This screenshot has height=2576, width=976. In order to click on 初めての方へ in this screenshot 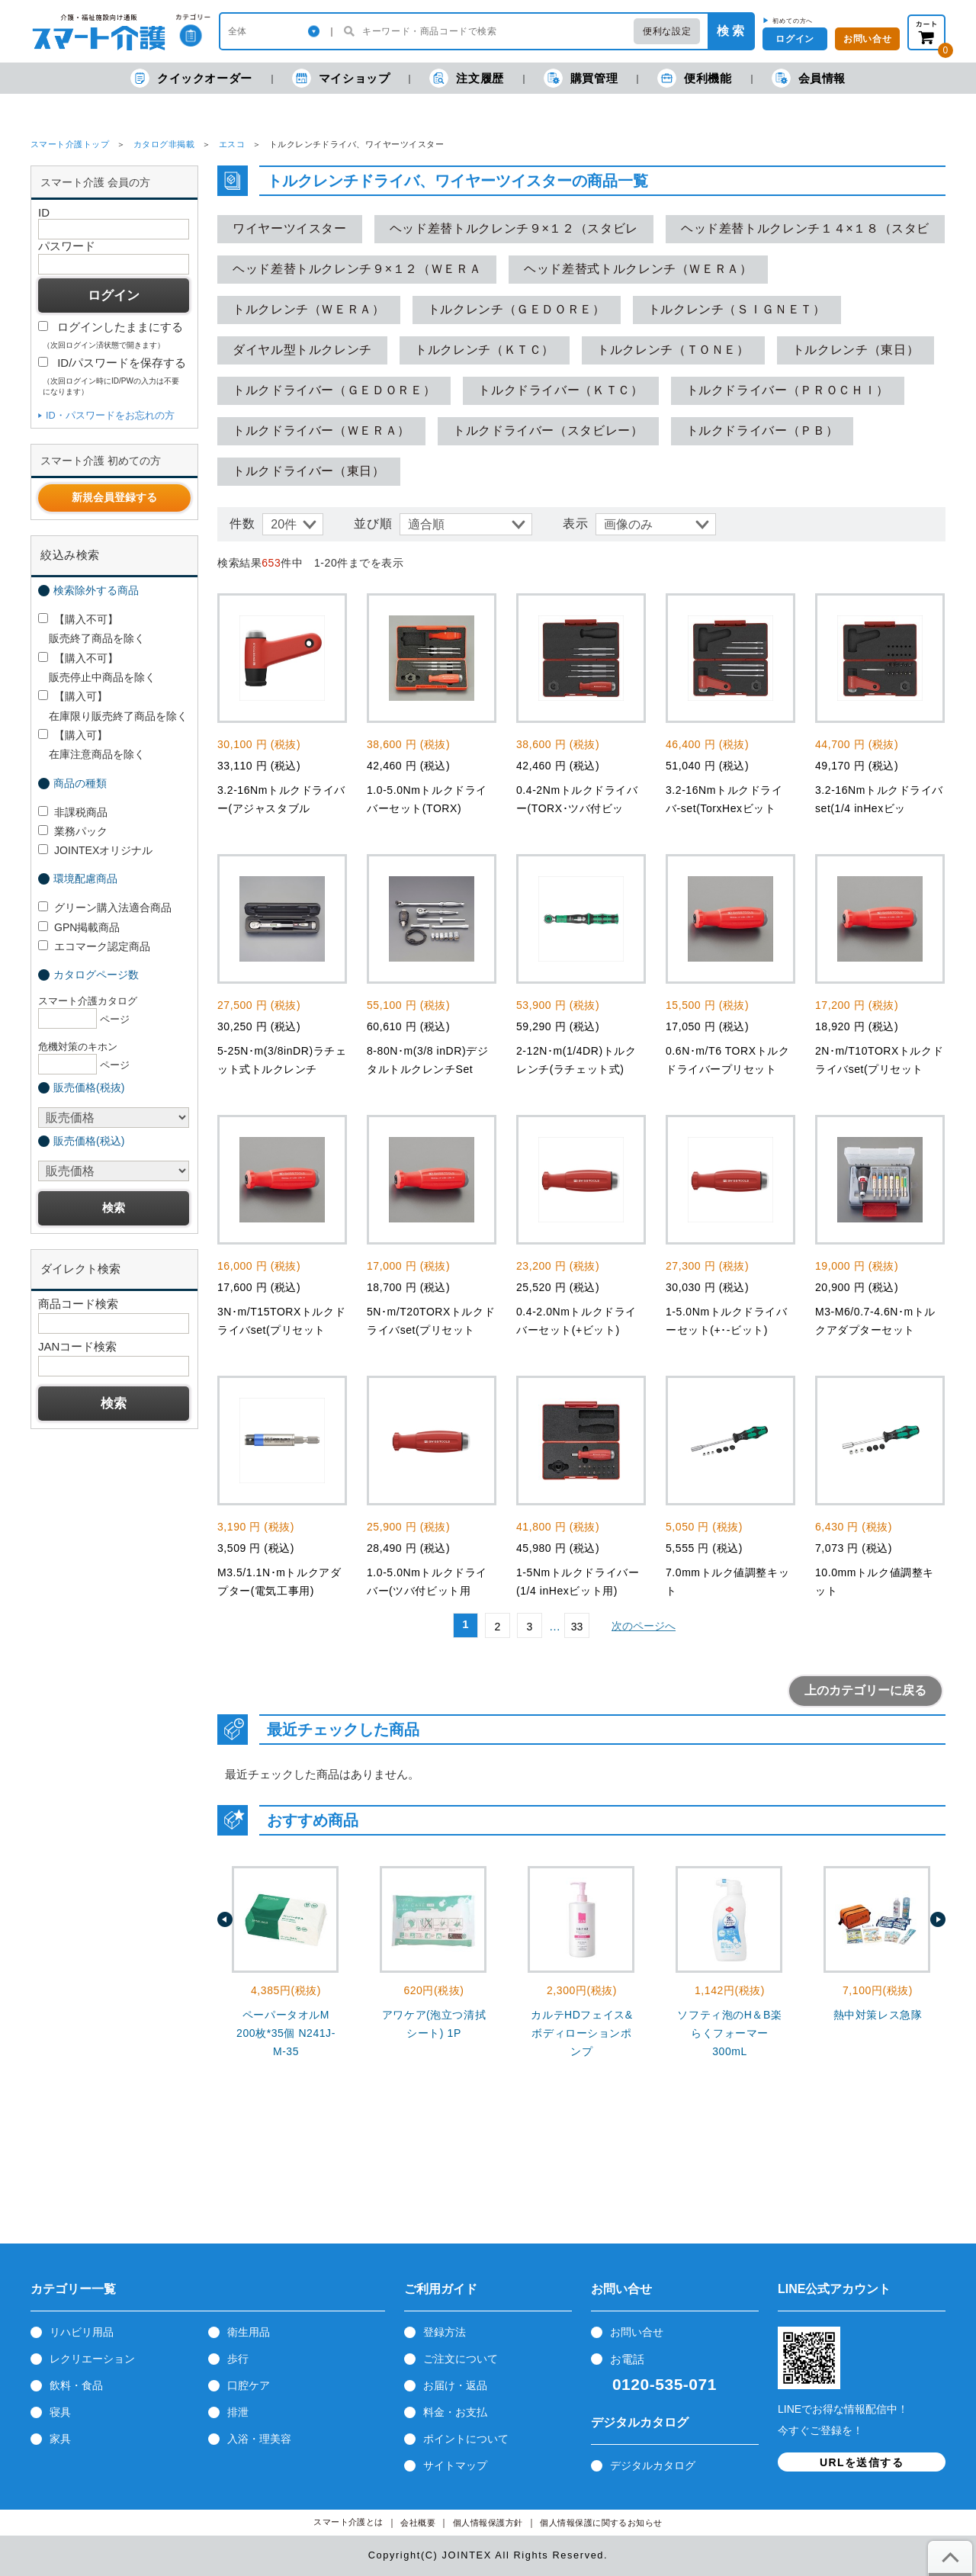, I will do `click(792, 20)`.